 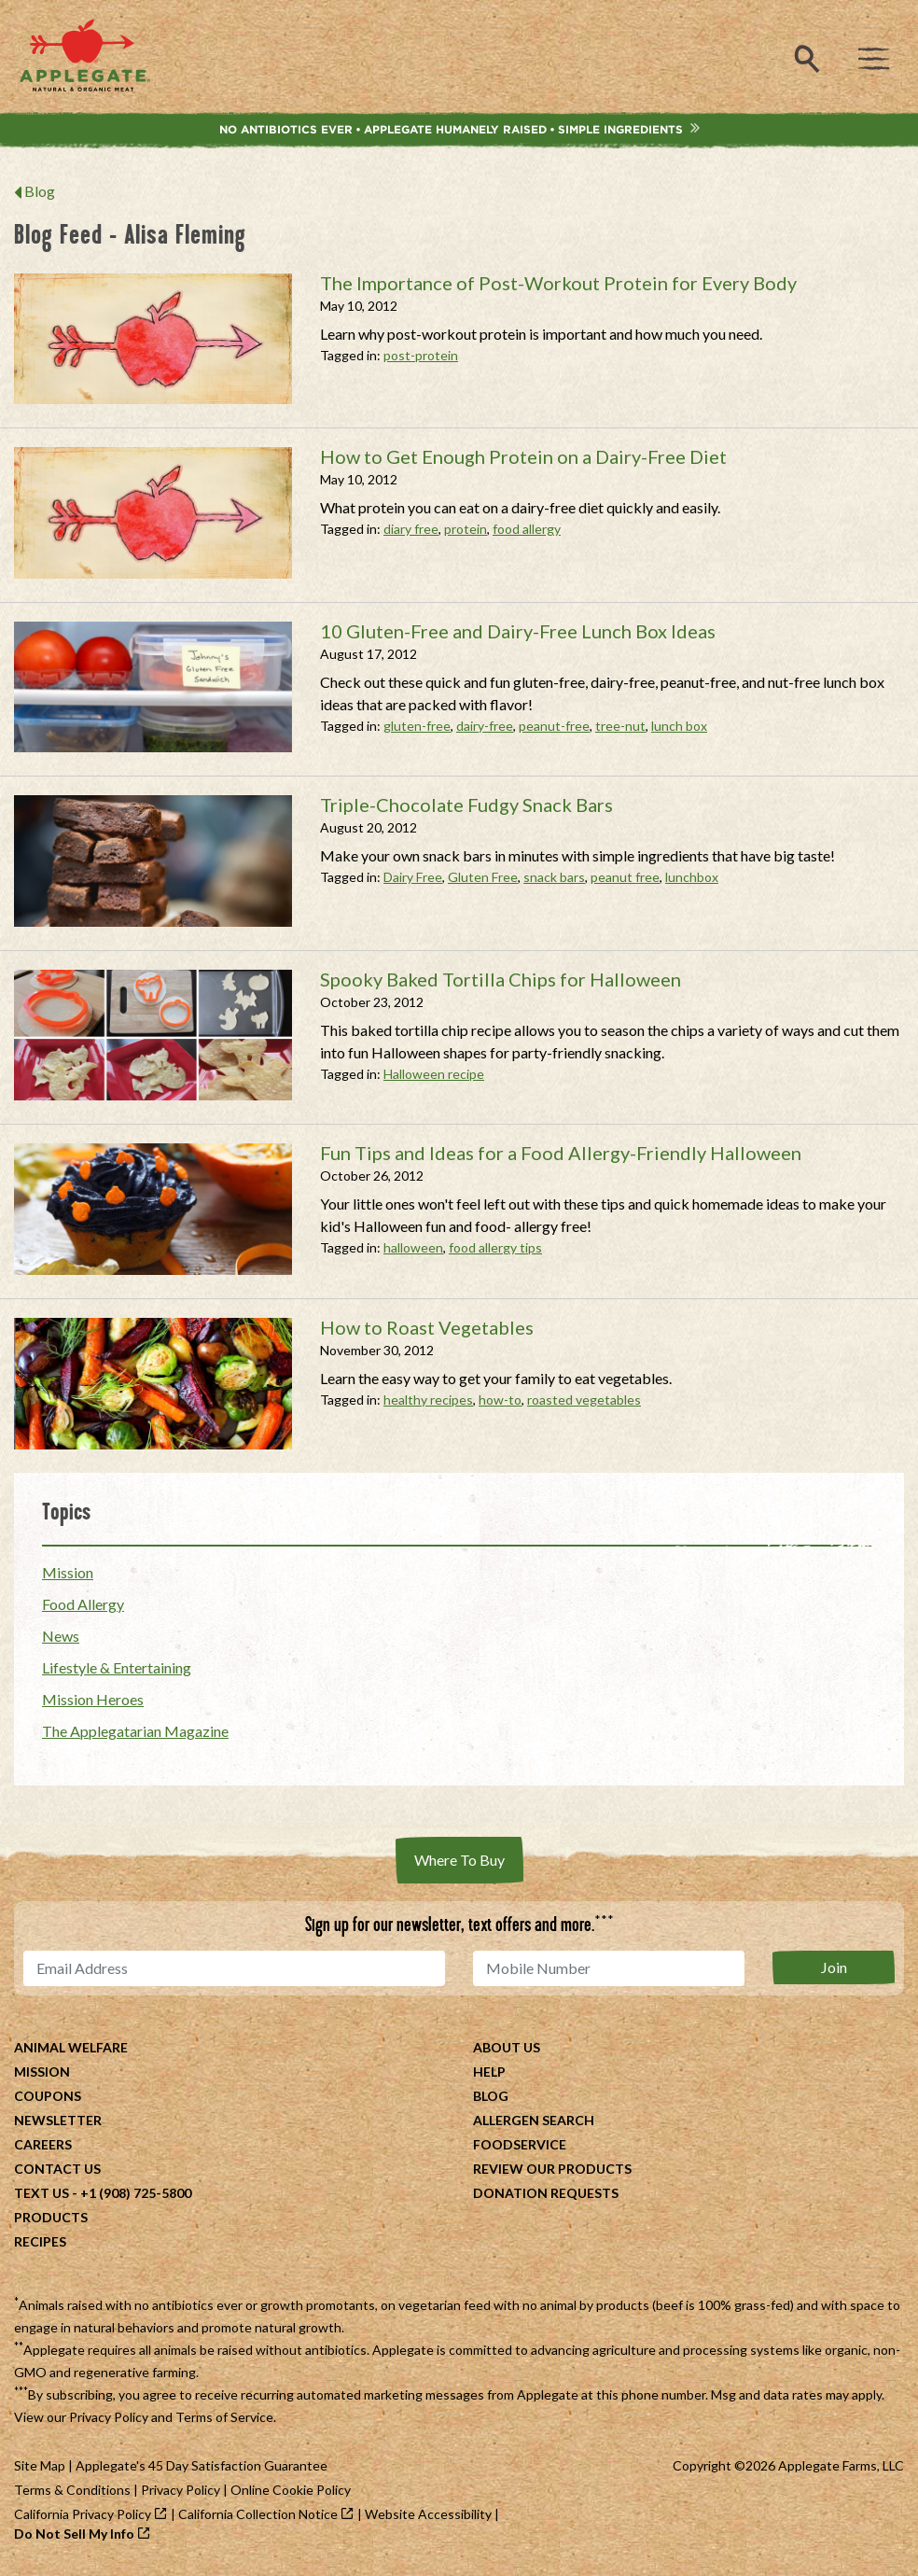 I want to click on Terms & Conditions, so click(x=72, y=2490).